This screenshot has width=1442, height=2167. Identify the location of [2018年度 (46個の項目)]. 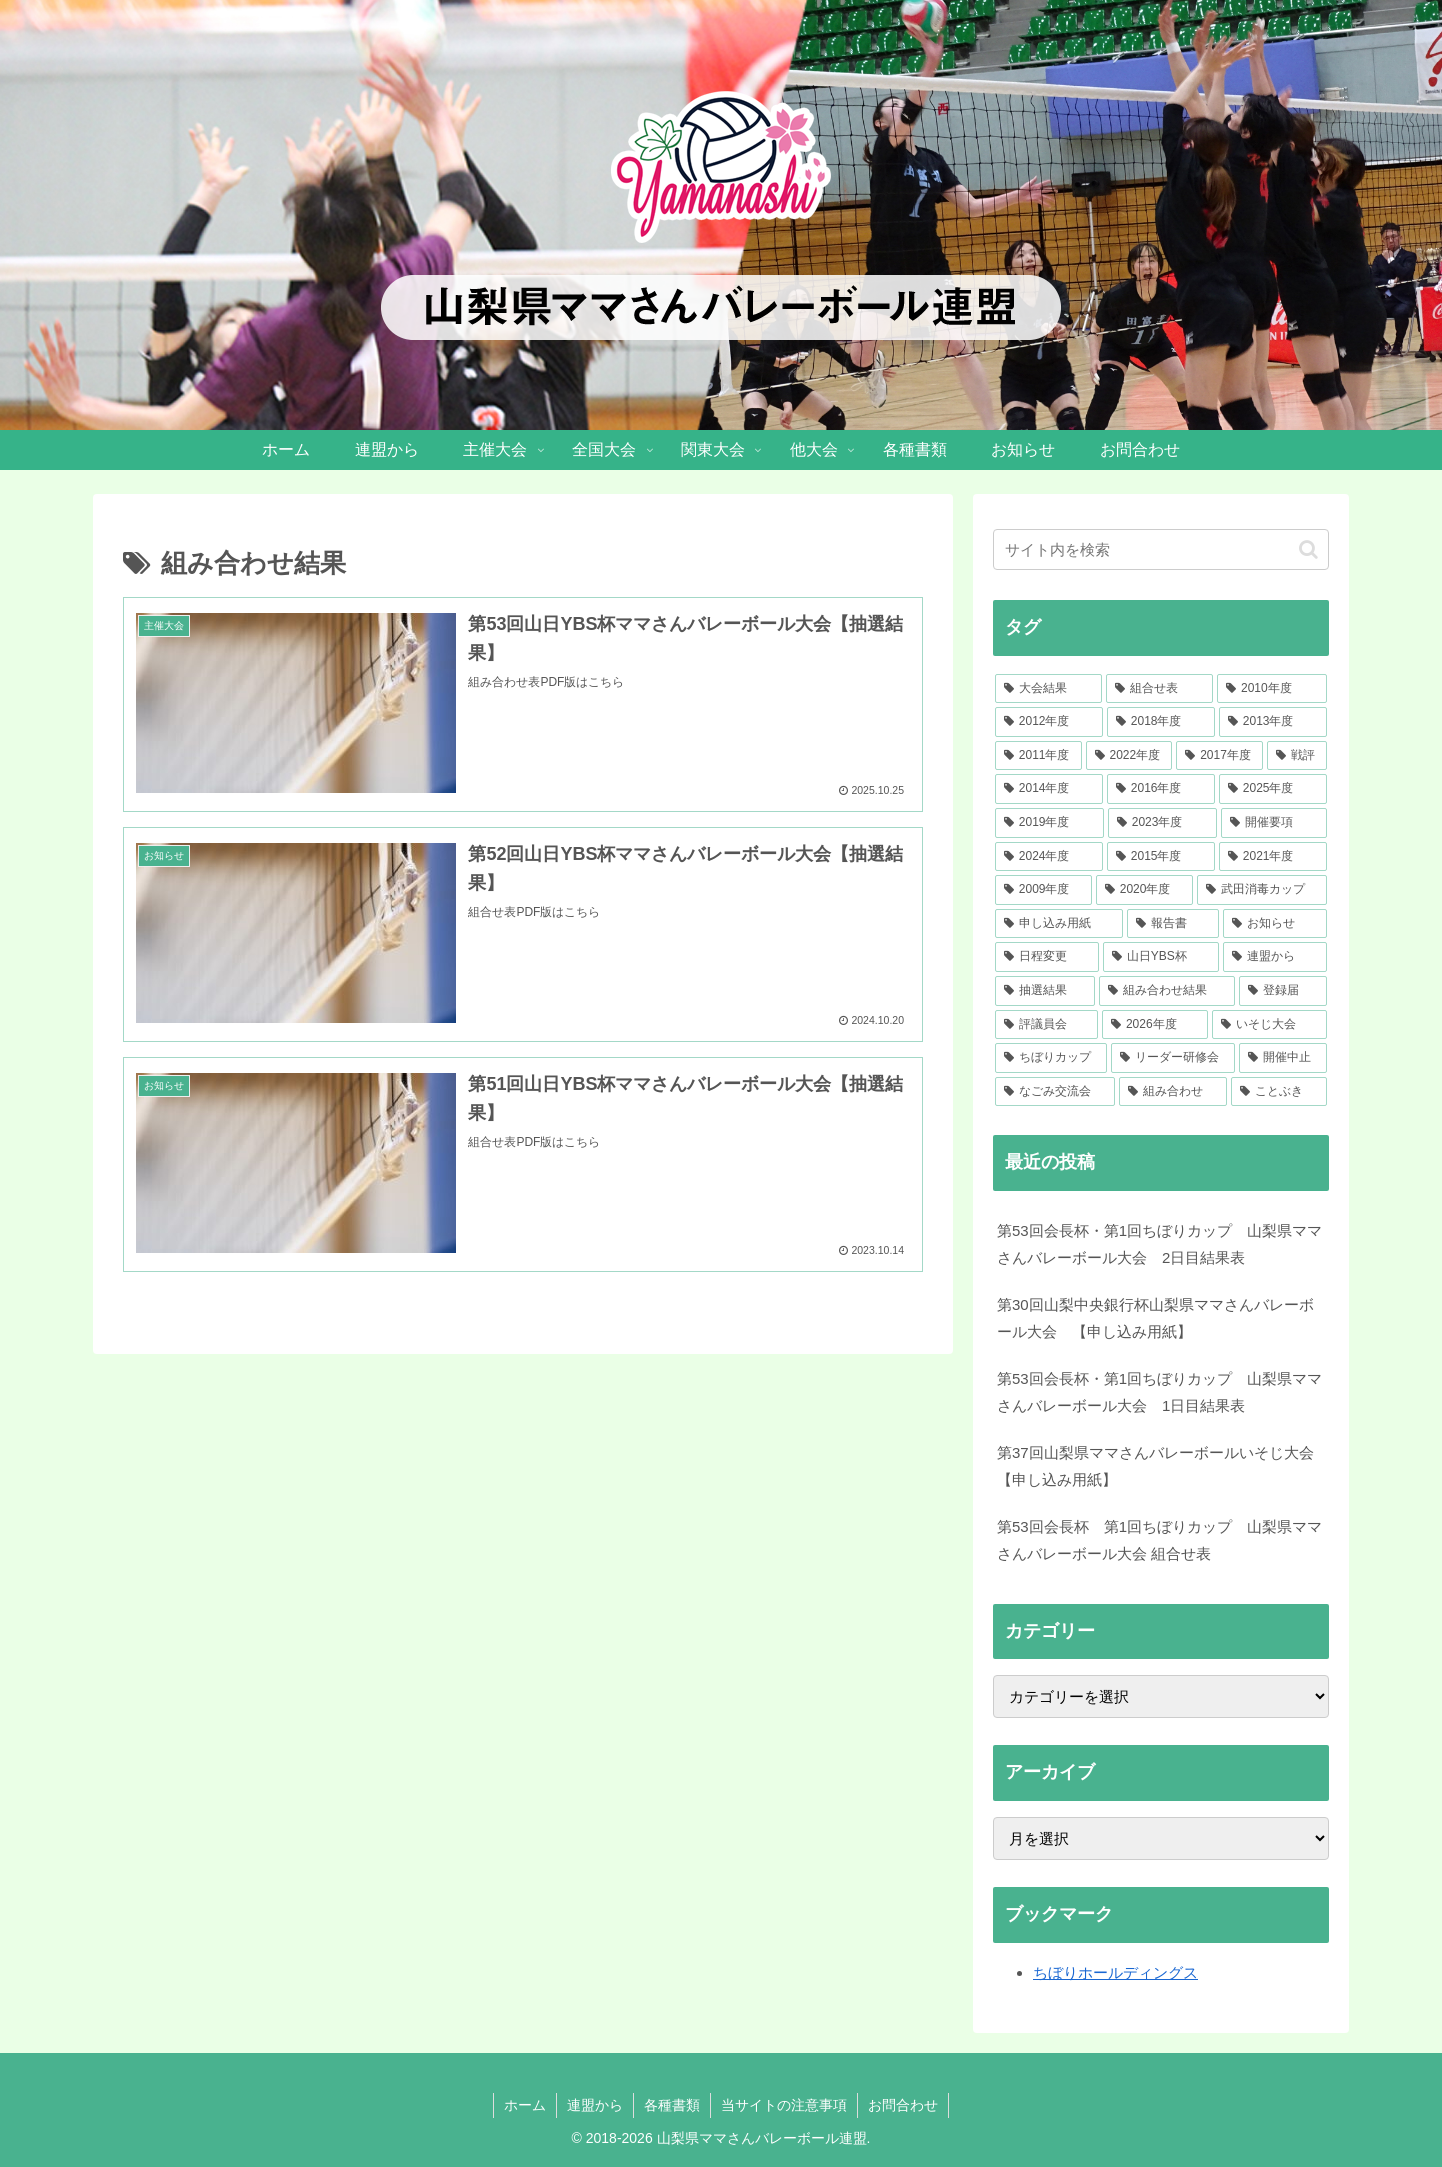
(1161, 722).